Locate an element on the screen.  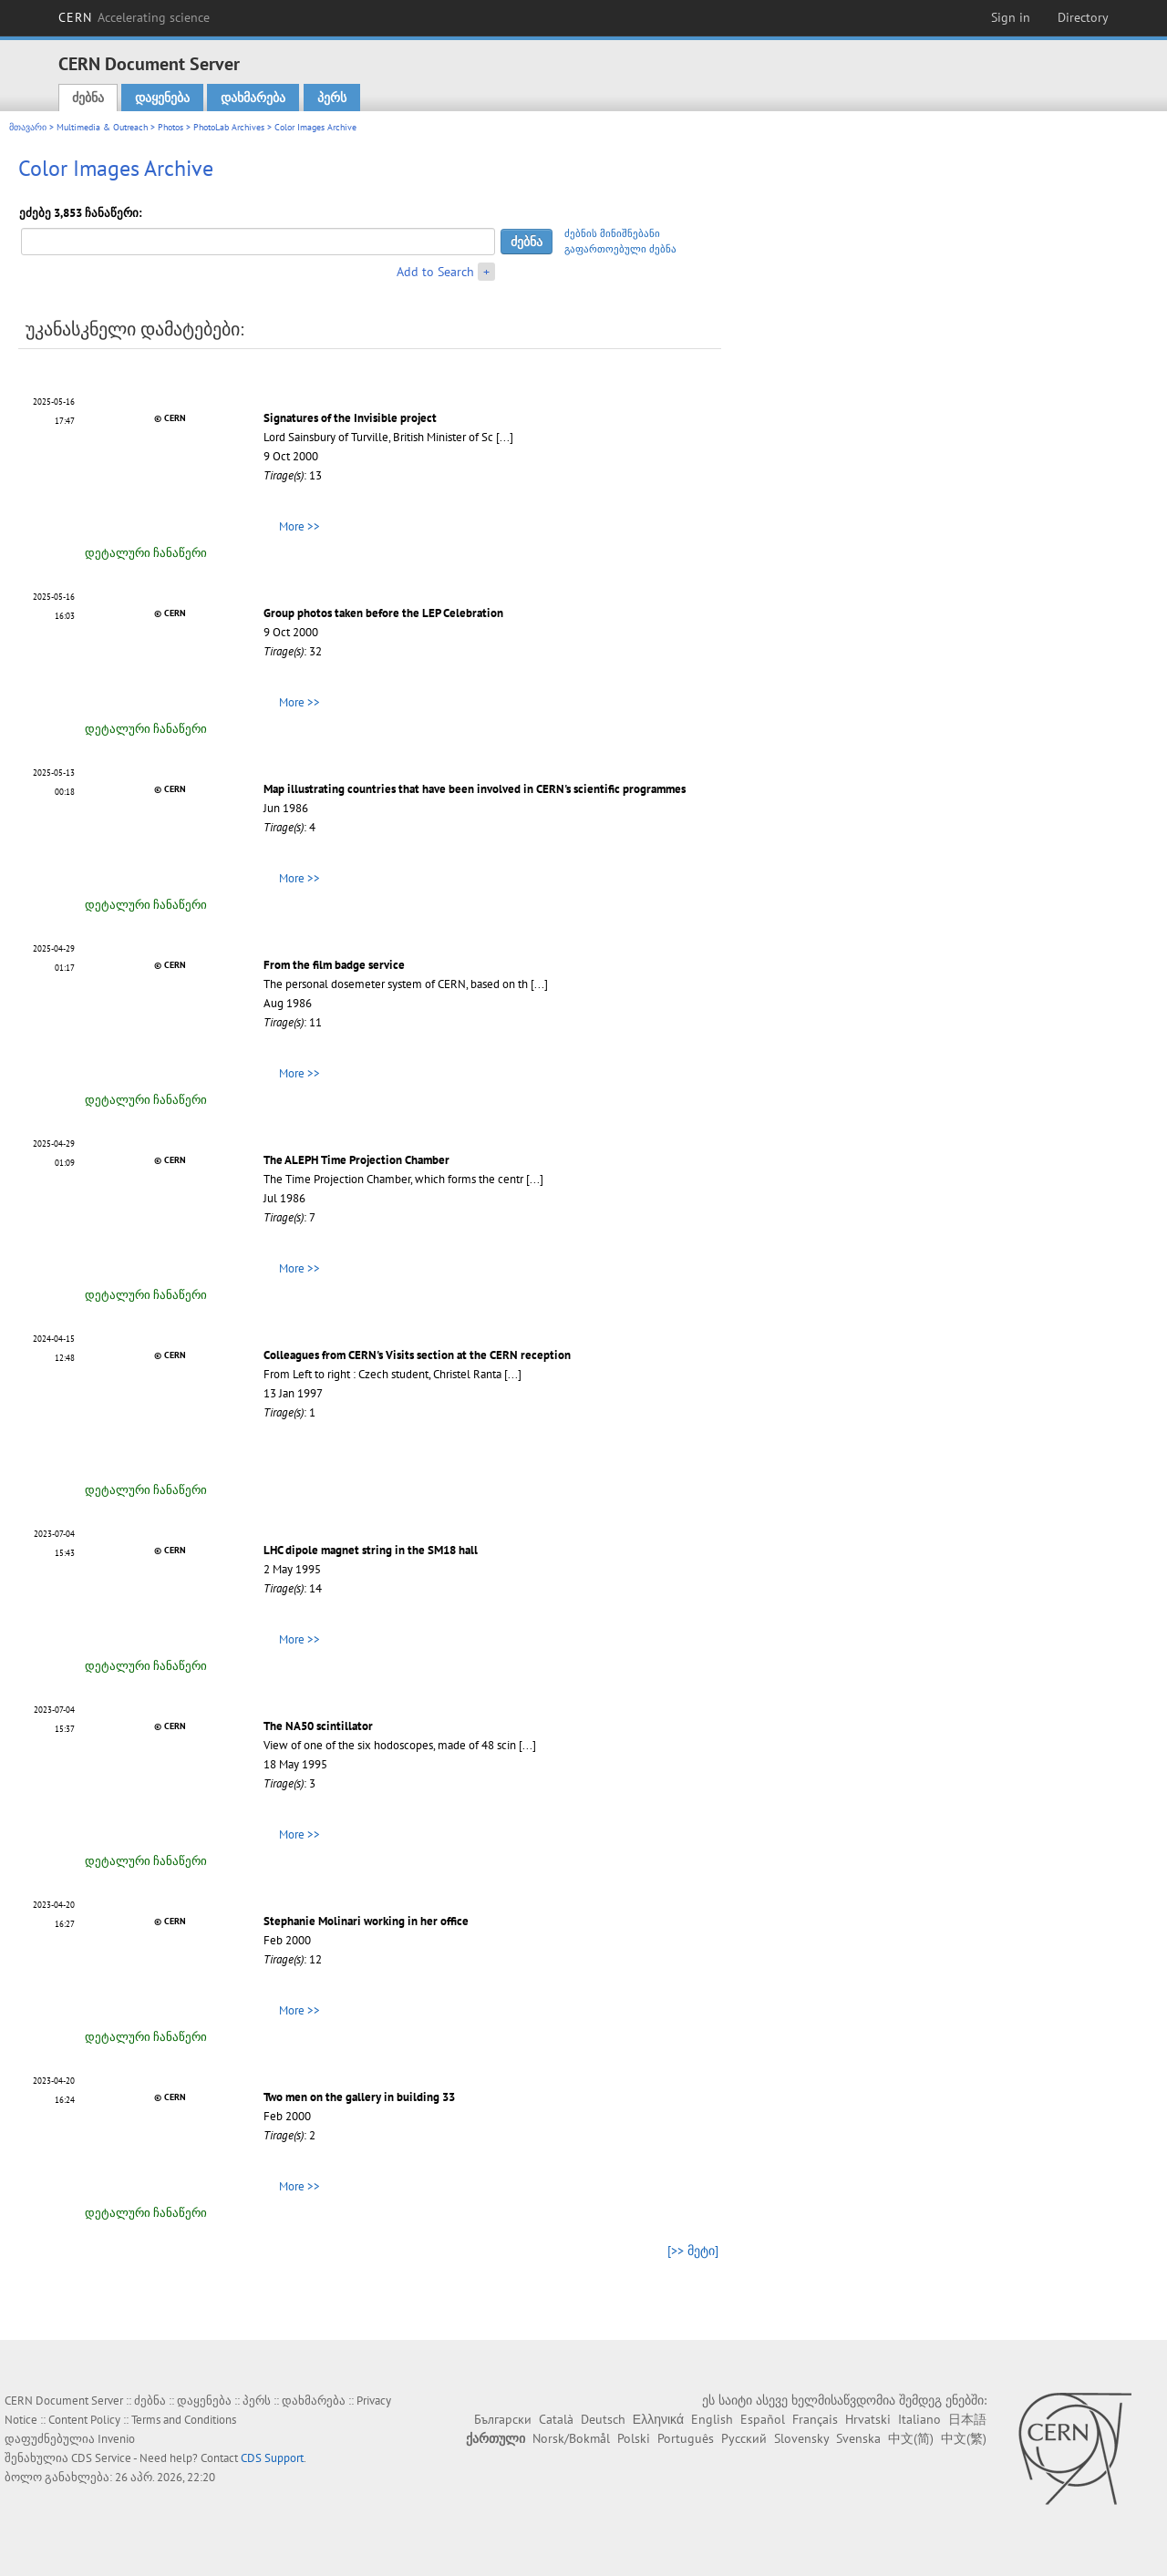
Hrvatski is located at coordinates (868, 2419).